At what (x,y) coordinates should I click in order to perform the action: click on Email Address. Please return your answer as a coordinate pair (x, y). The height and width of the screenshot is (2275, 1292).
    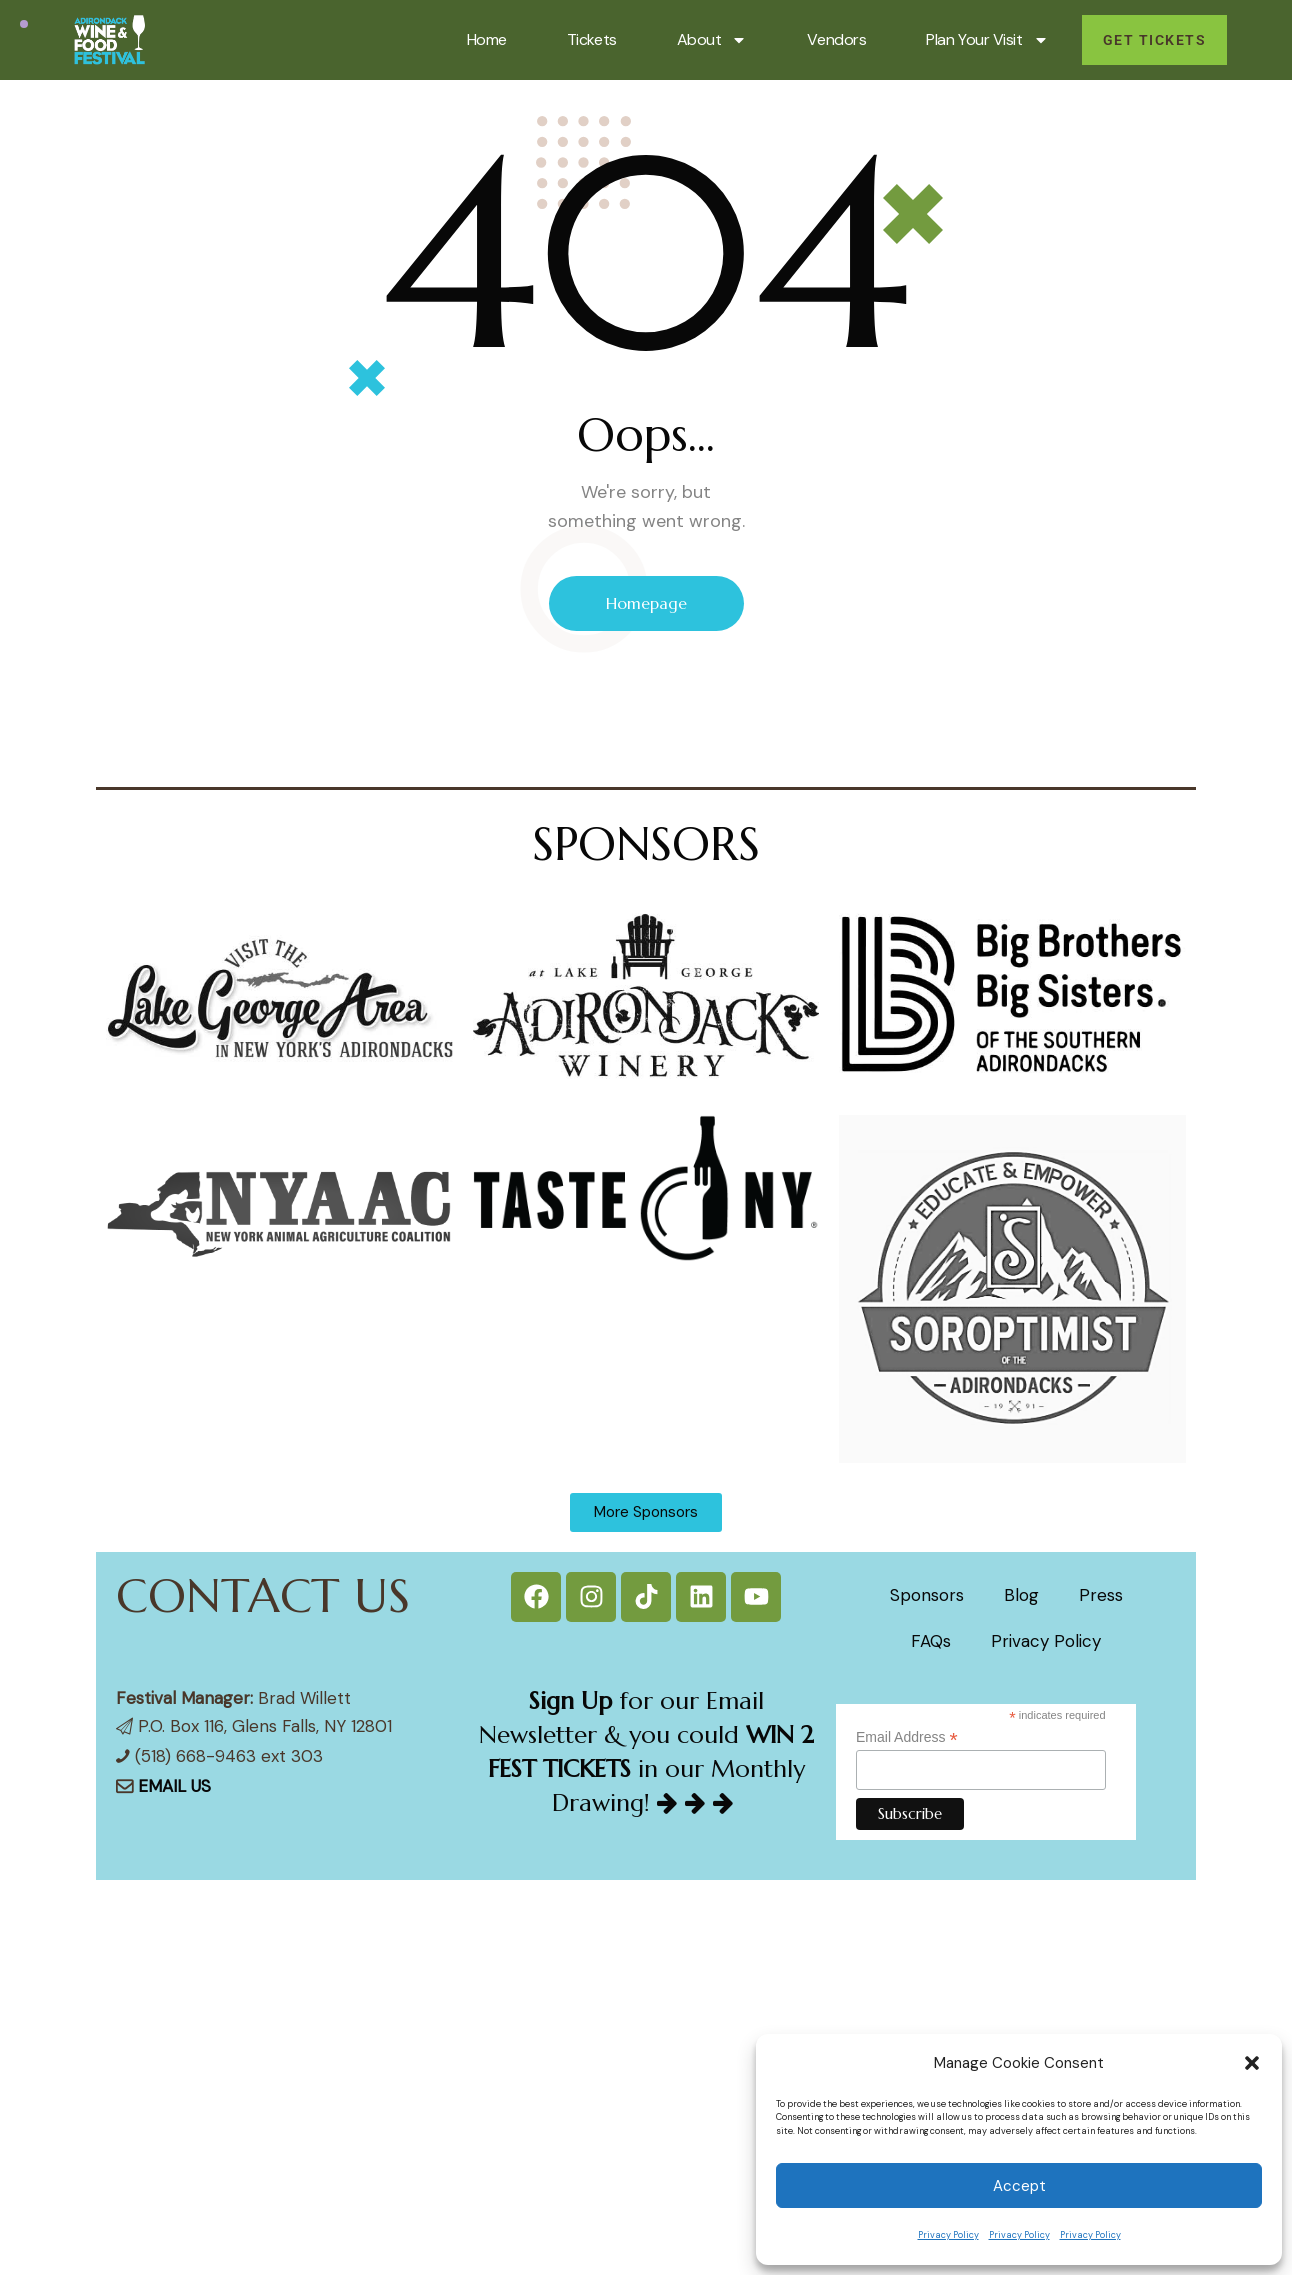
    Looking at the image, I should click on (907, 1737).